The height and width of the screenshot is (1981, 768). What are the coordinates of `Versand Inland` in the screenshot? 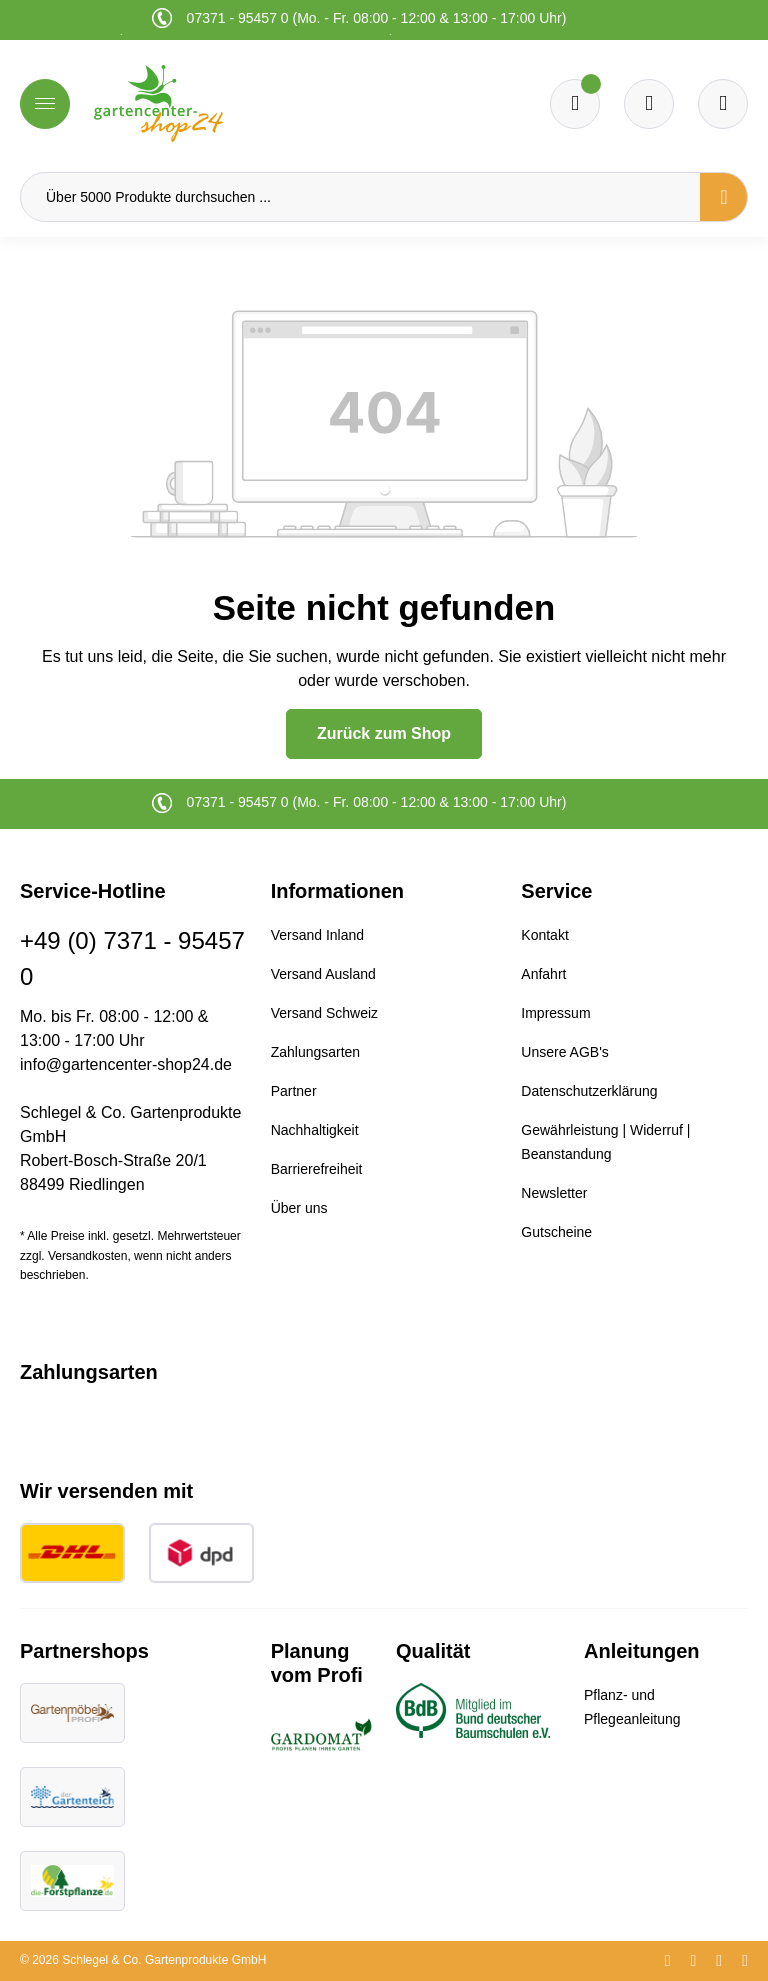 It's located at (317, 935).